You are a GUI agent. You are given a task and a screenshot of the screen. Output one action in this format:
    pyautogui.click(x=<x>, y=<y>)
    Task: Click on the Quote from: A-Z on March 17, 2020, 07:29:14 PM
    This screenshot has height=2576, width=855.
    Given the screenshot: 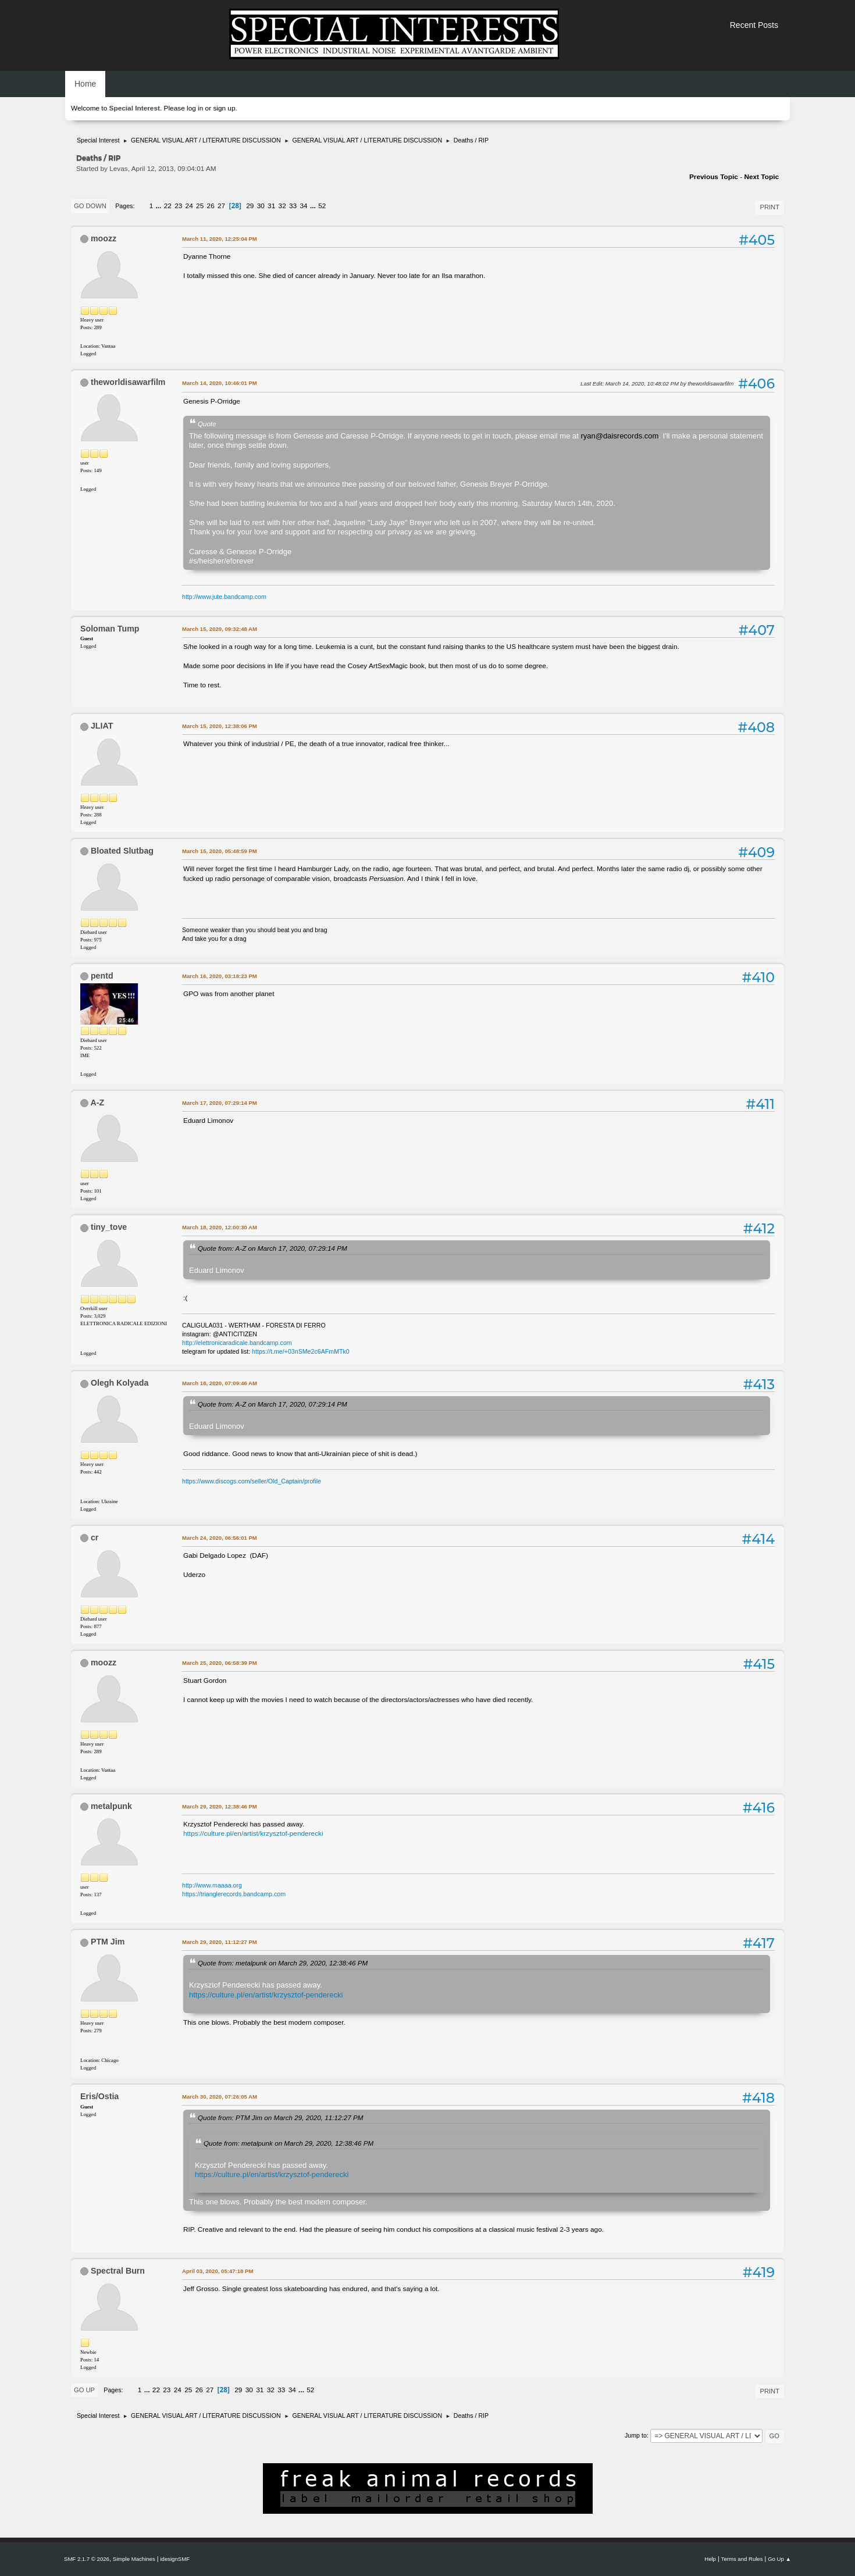 What is the action you would take?
    pyautogui.click(x=272, y=1248)
    